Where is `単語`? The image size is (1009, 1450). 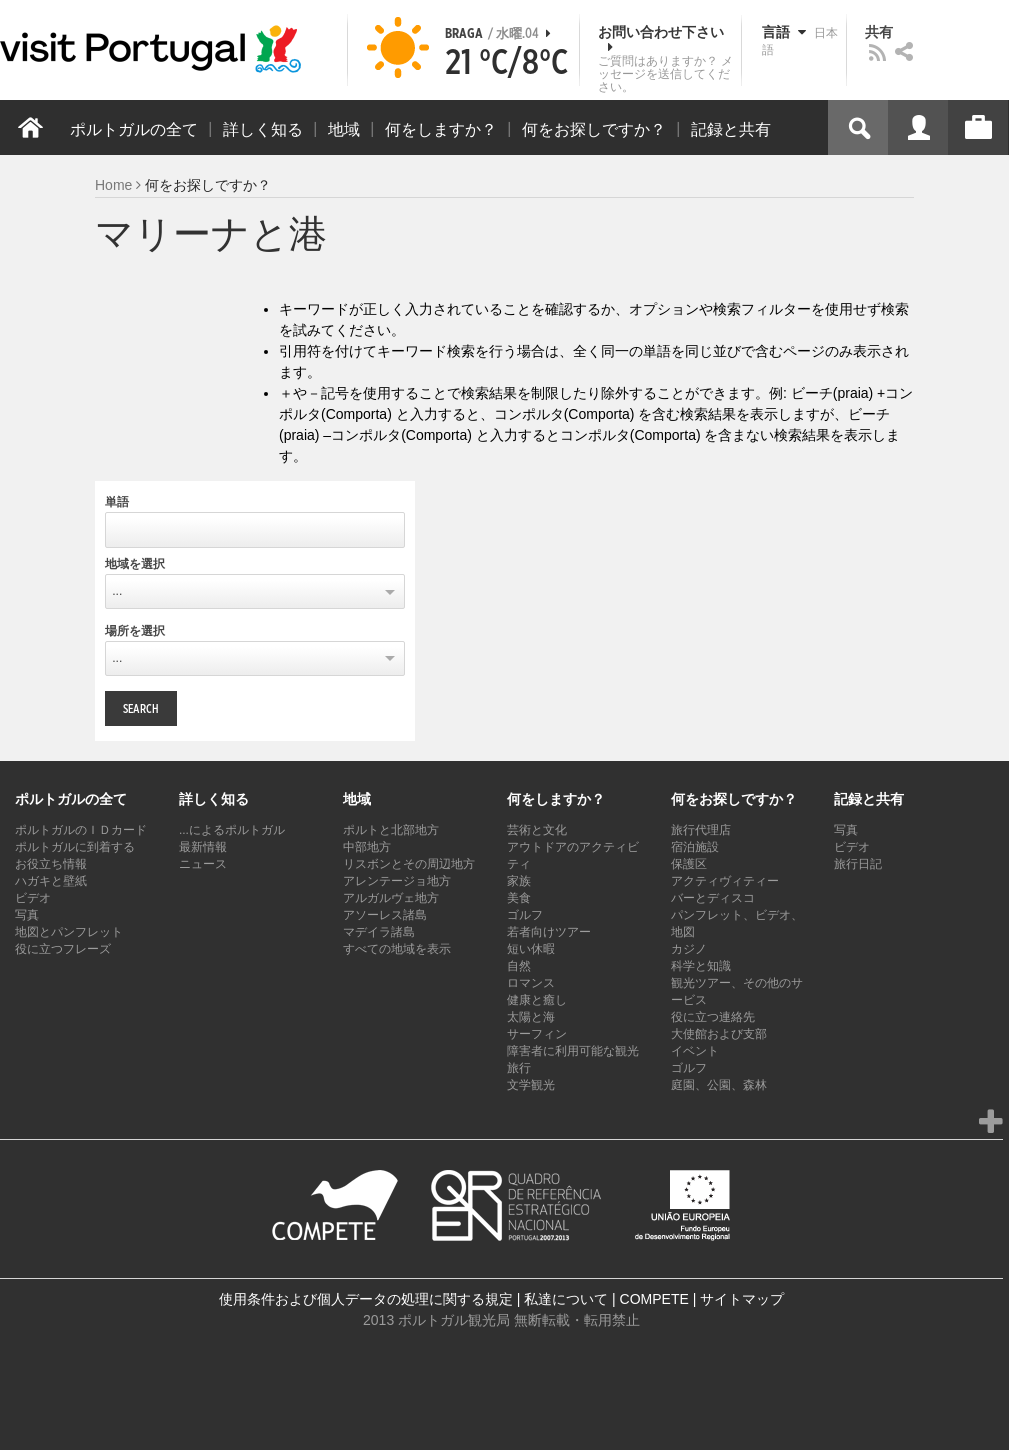 単語 is located at coordinates (117, 502).